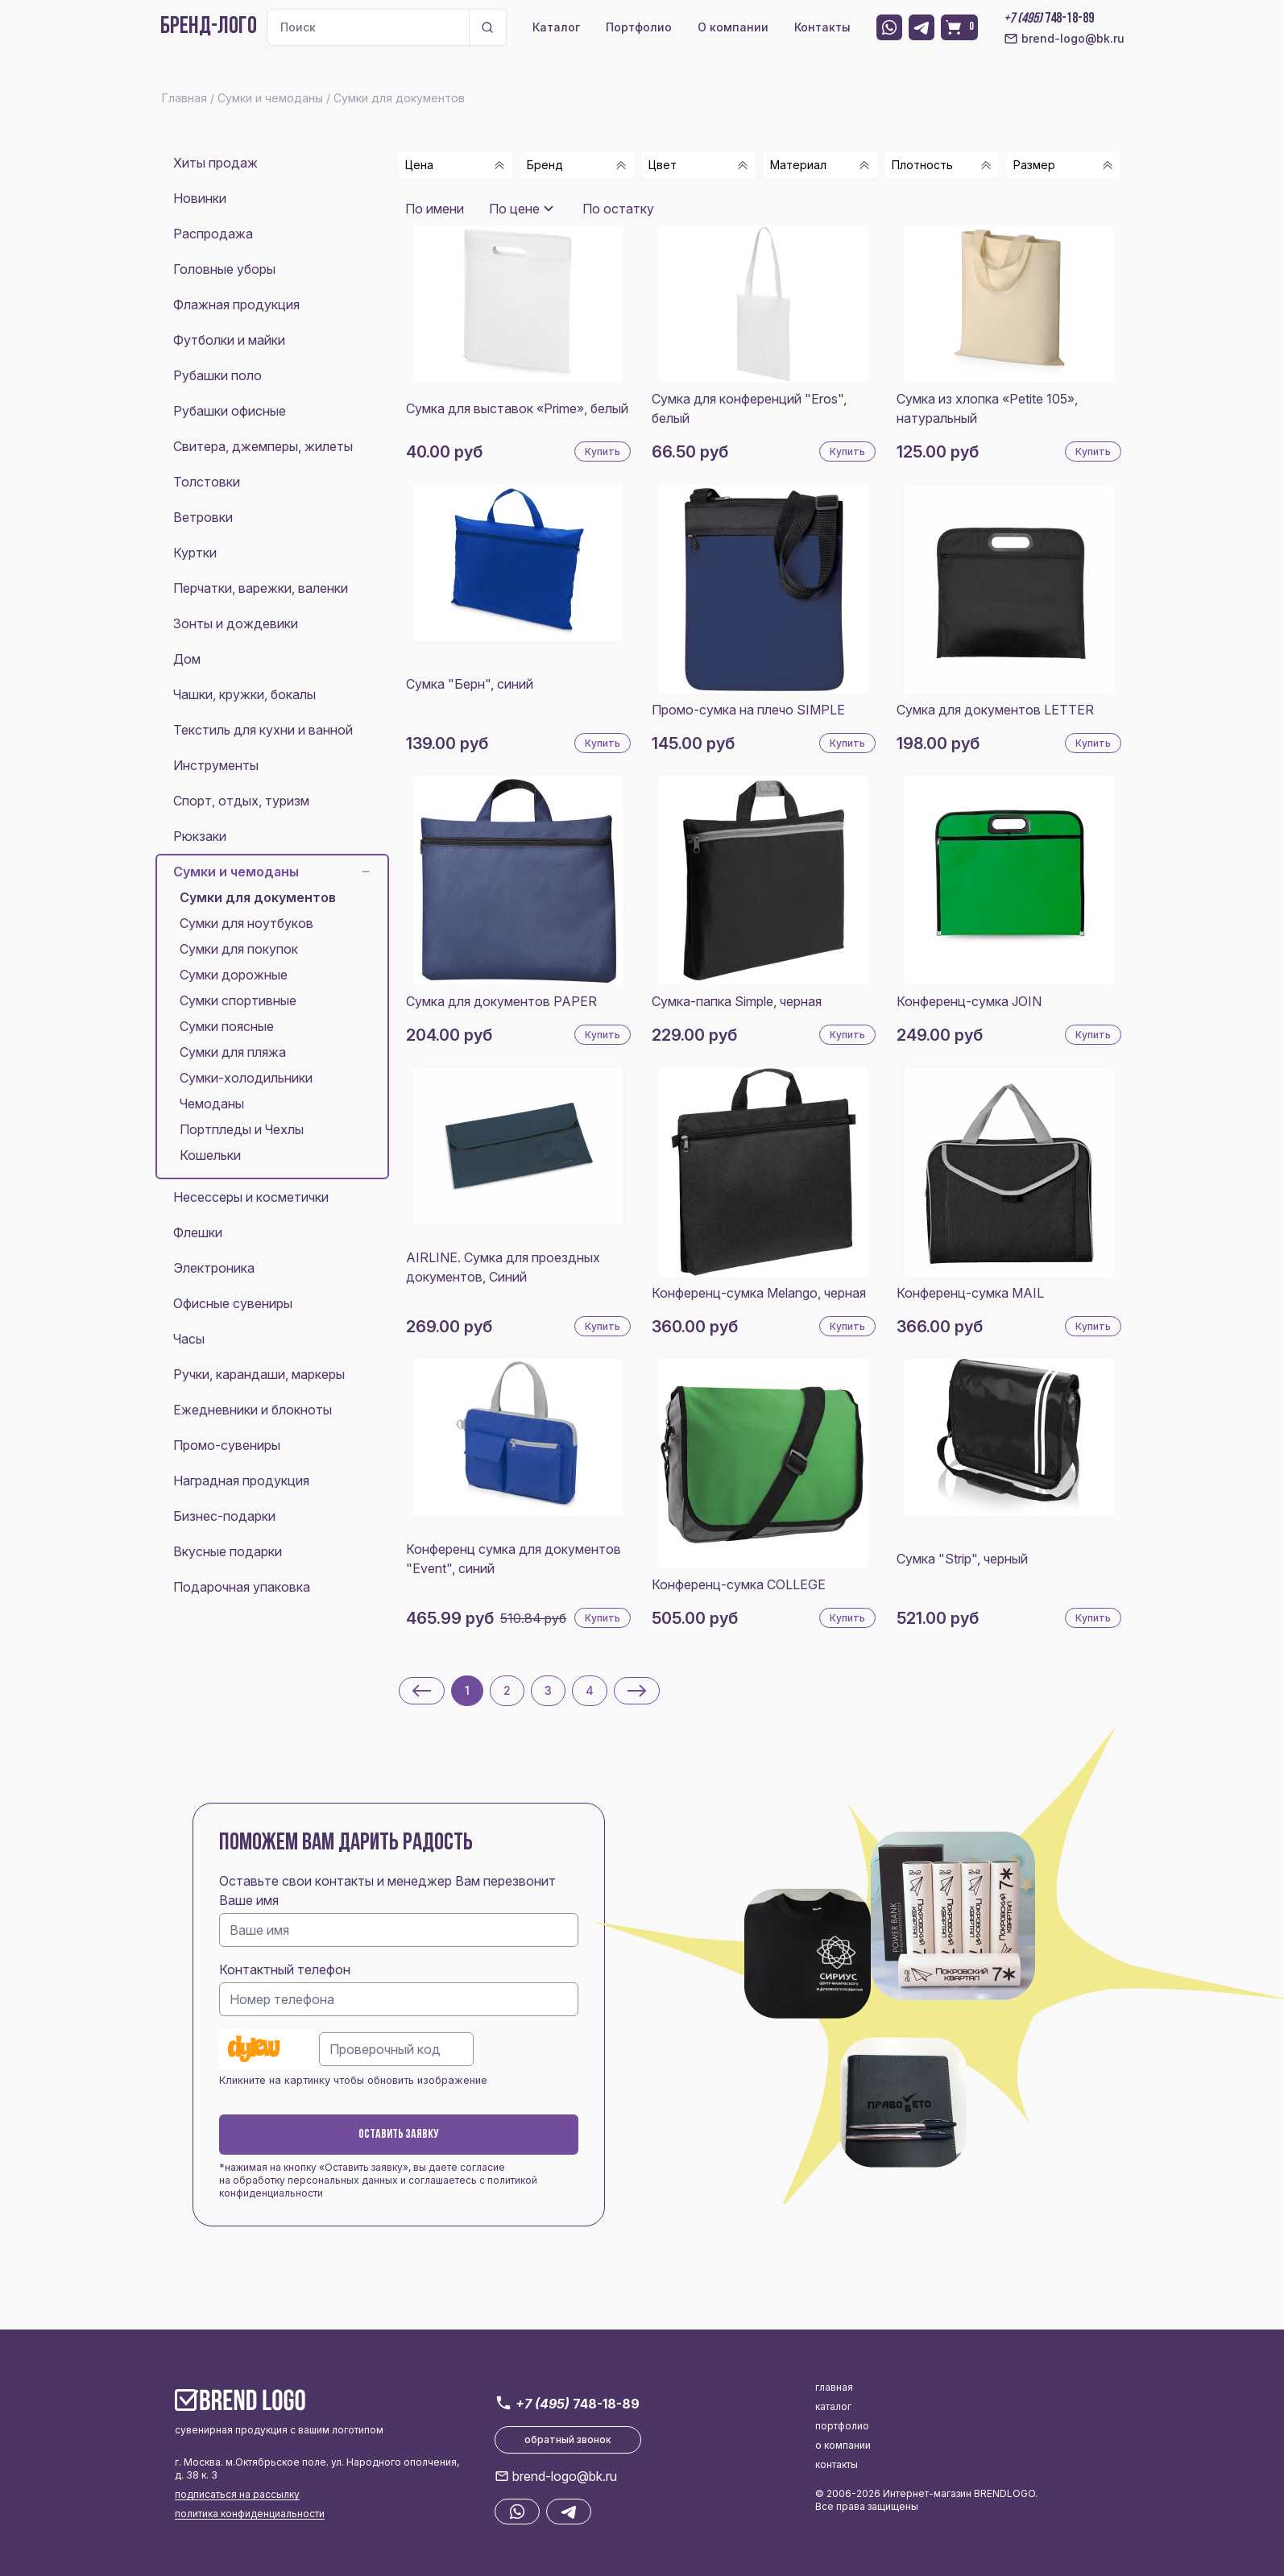 Image resolution: width=1284 pixels, height=2576 pixels. I want to click on Сумки для документов, so click(258, 897).